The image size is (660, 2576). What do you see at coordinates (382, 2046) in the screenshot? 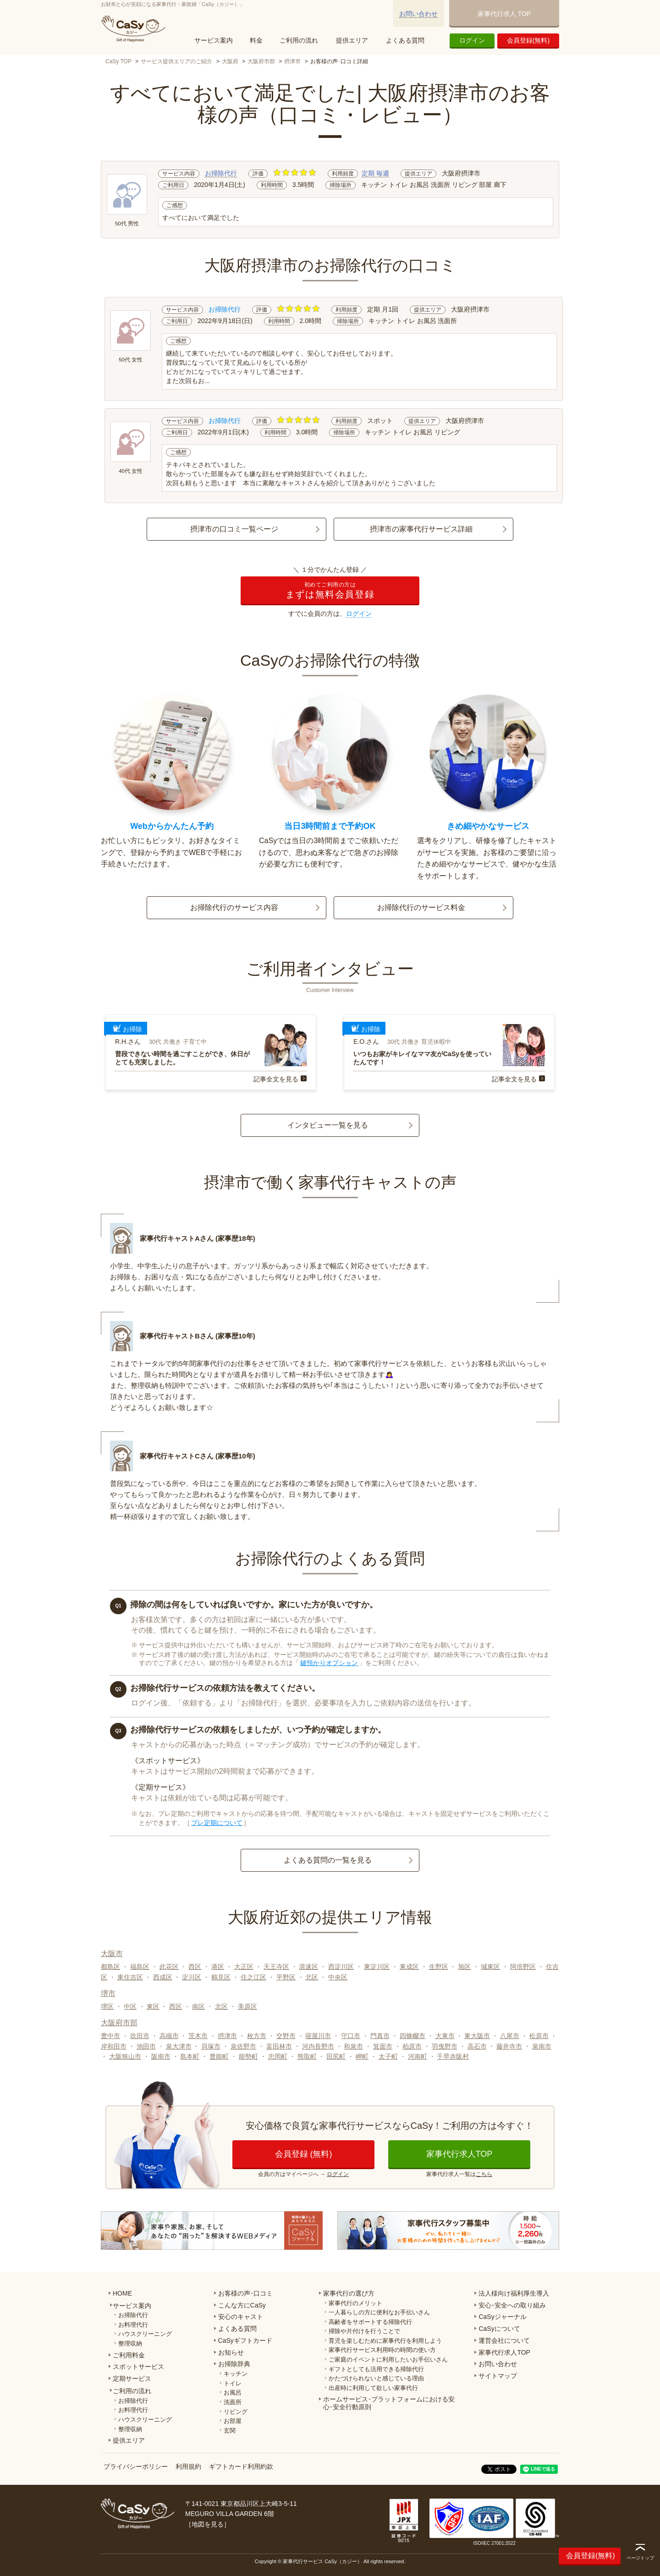
I see `箕面市` at bounding box center [382, 2046].